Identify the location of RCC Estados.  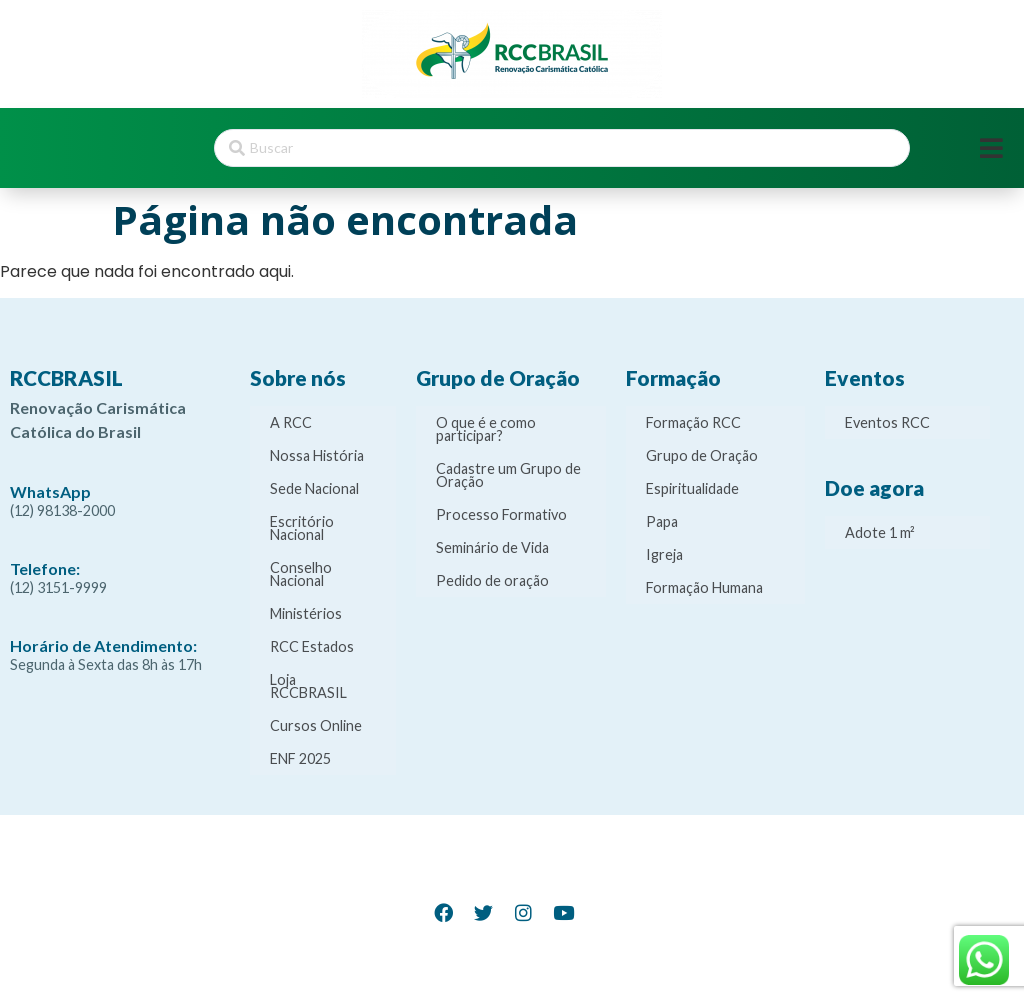
(312, 646).